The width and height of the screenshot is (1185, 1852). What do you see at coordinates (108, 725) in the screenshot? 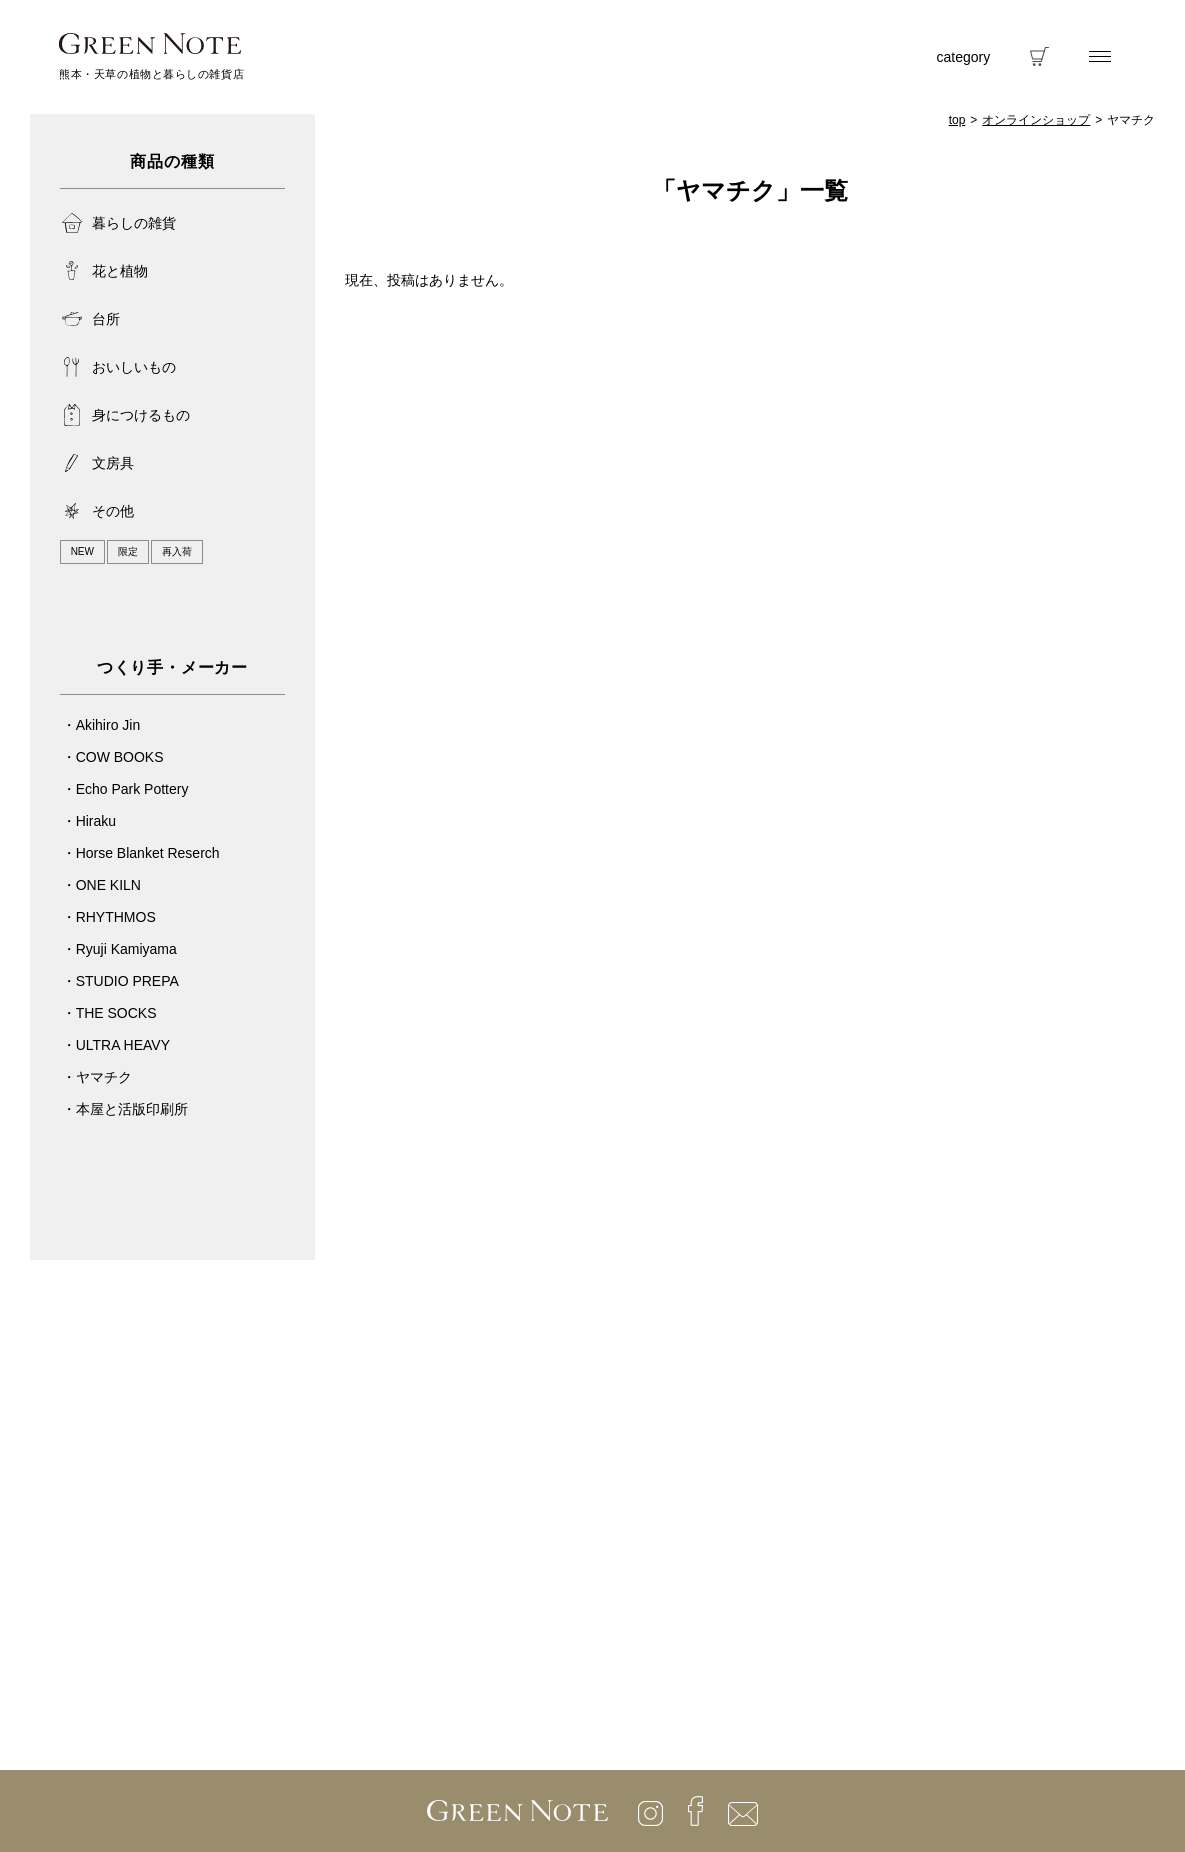
I see `Akihiro Jin` at bounding box center [108, 725].